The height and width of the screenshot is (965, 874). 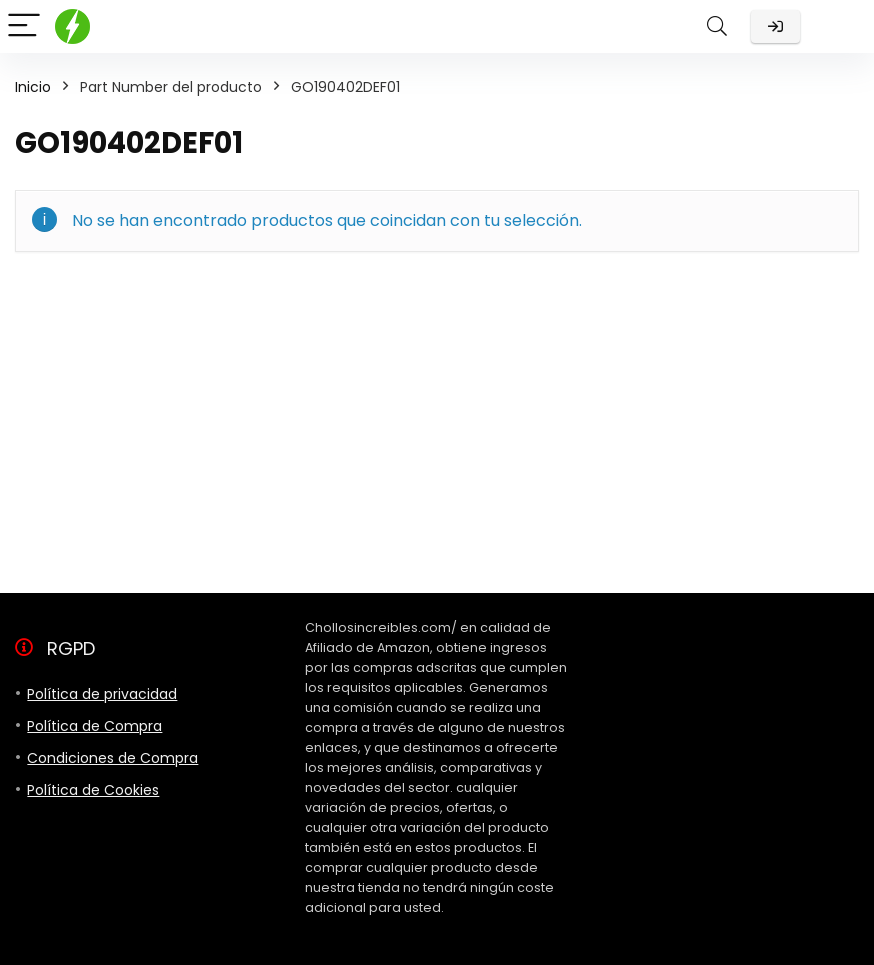 What do you see at coordinates (112, 758) in the screenshot?
I see `Condiciones de Compra` at bounding box center [112, 758].